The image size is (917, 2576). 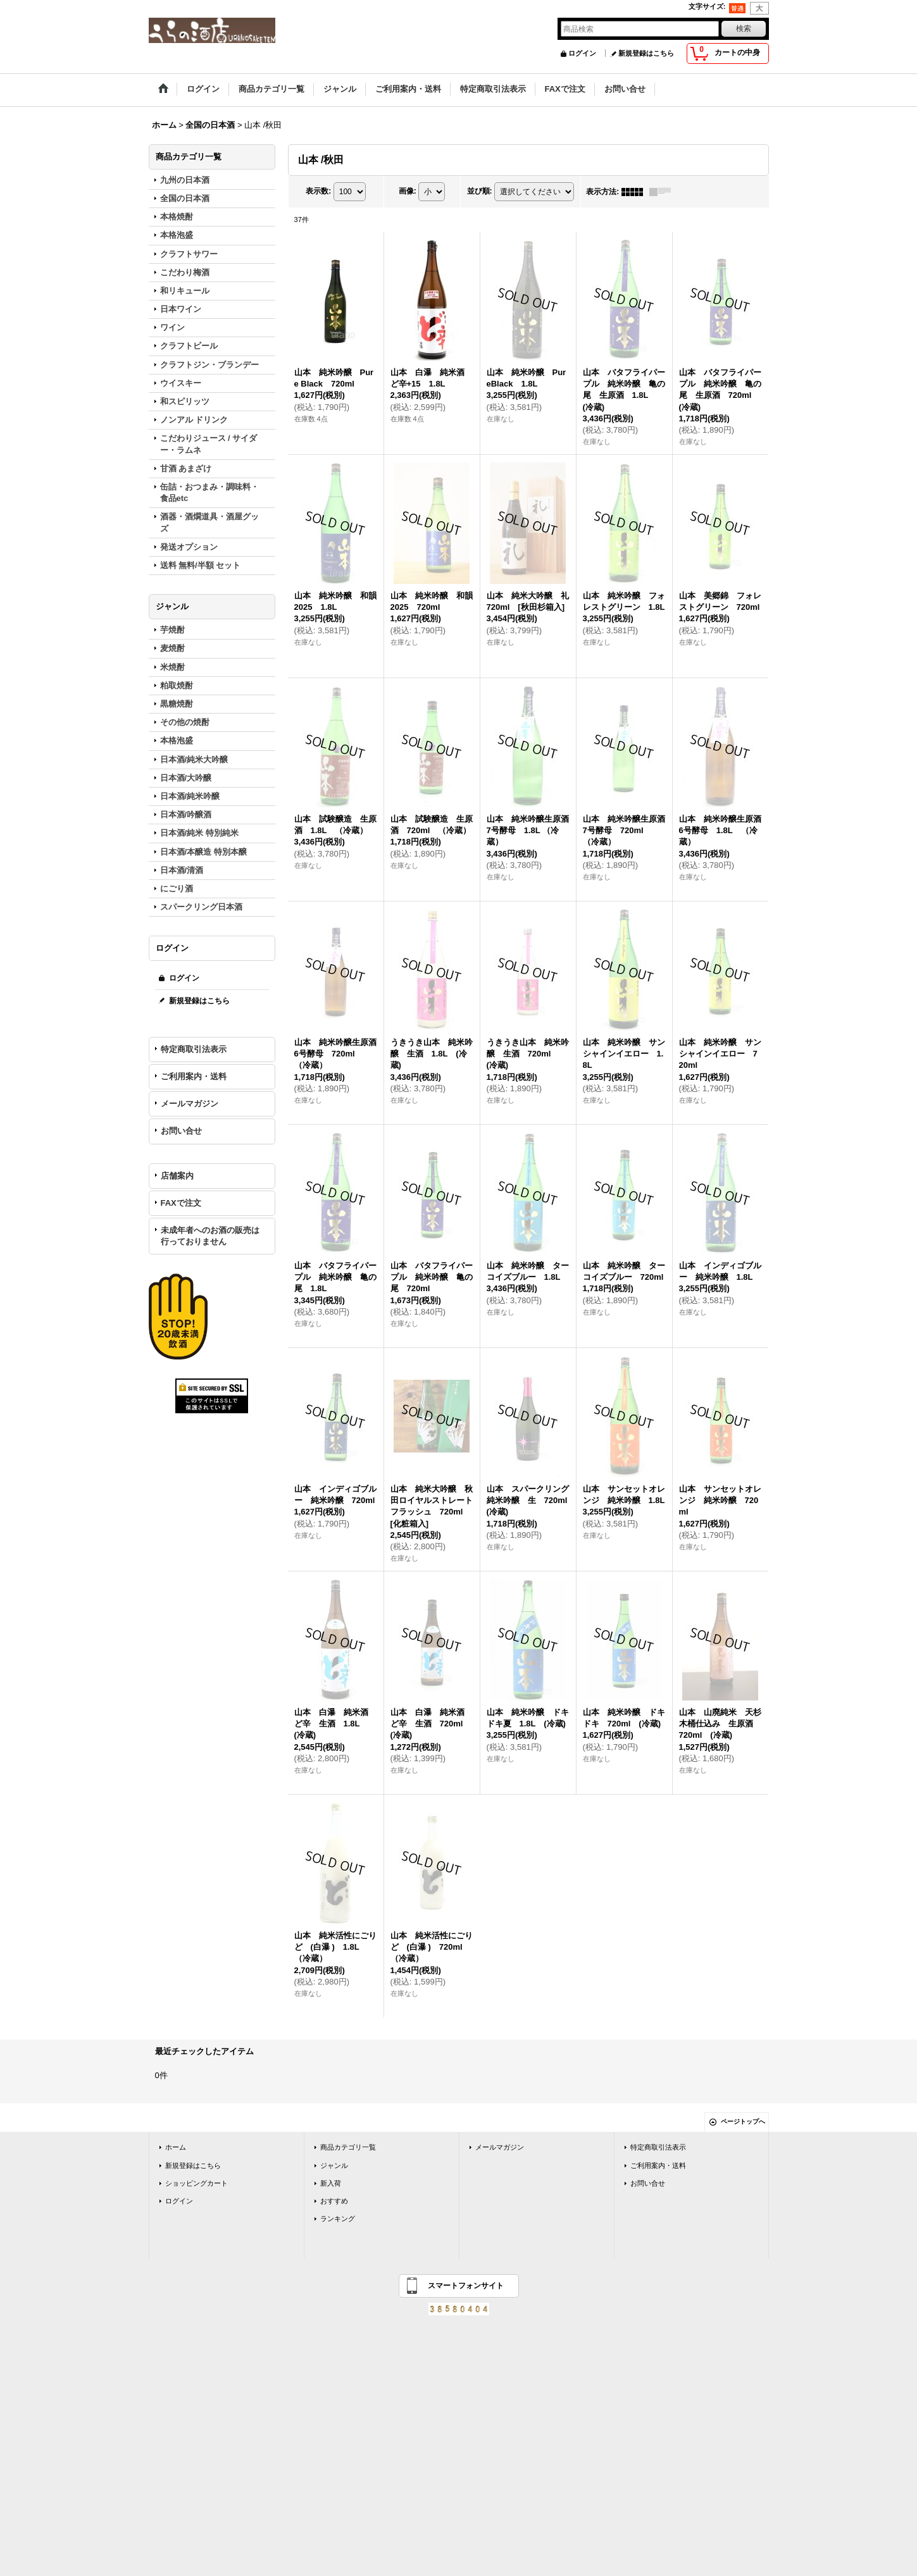 I want to click on FAXで注文, so click(x=181, y=1203).